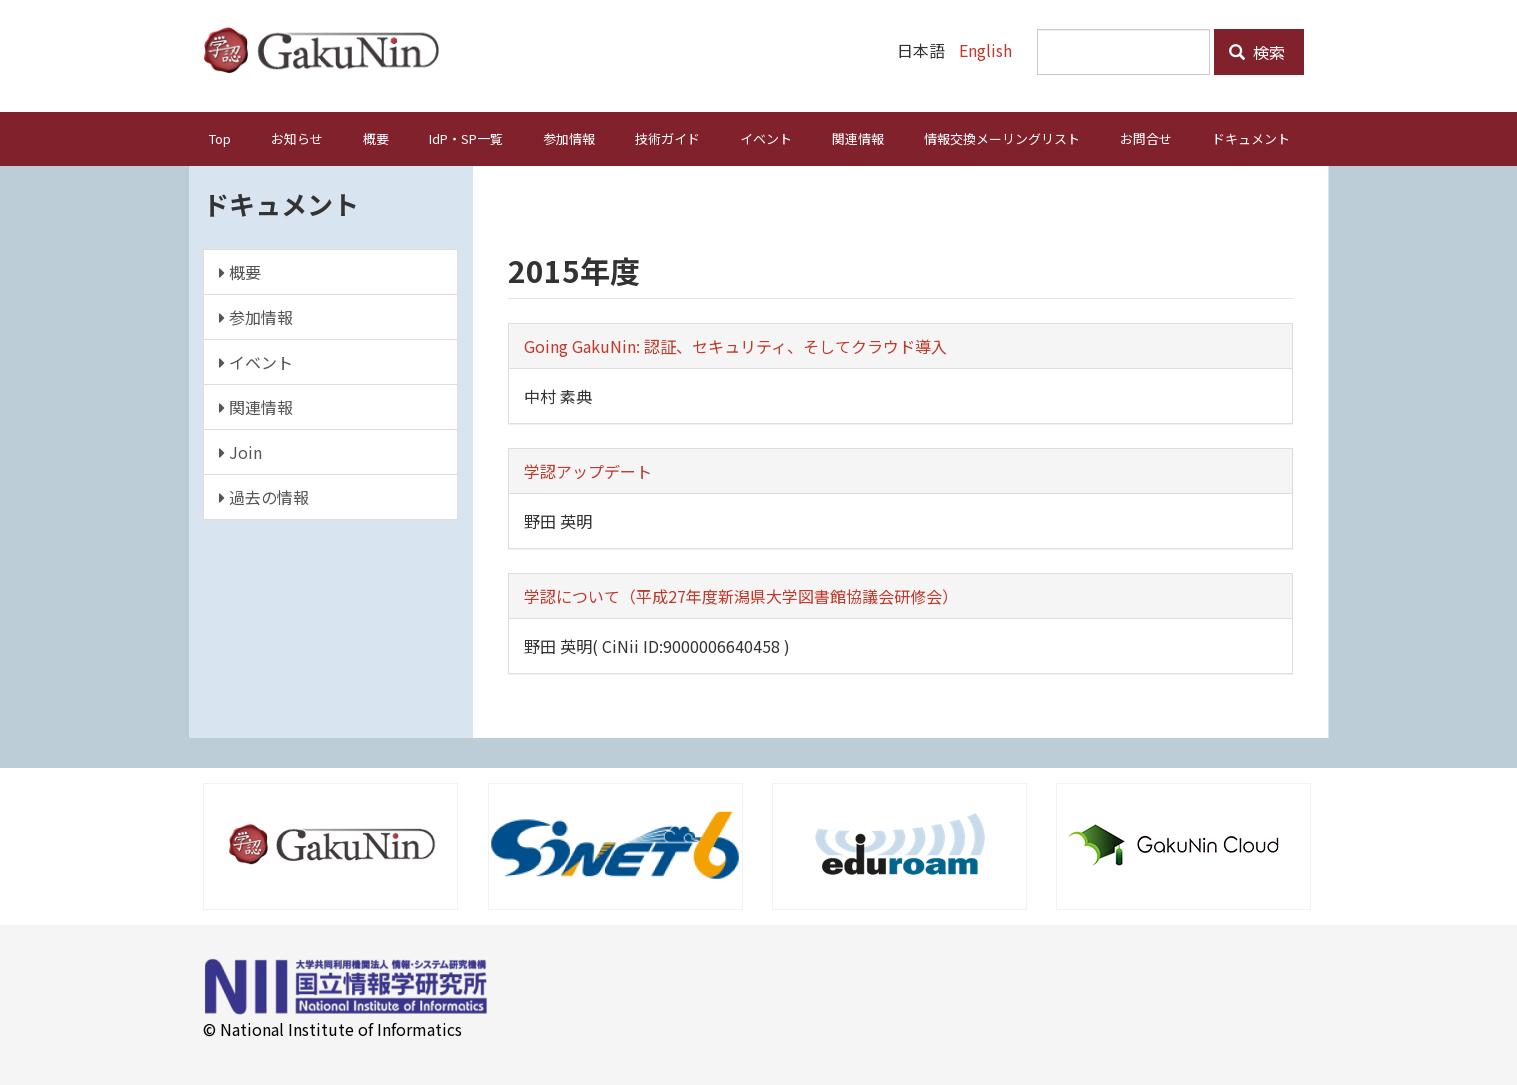 This screenshot has width=1517, height=1085. I want to click on お問合せ, so click(1146, 138).